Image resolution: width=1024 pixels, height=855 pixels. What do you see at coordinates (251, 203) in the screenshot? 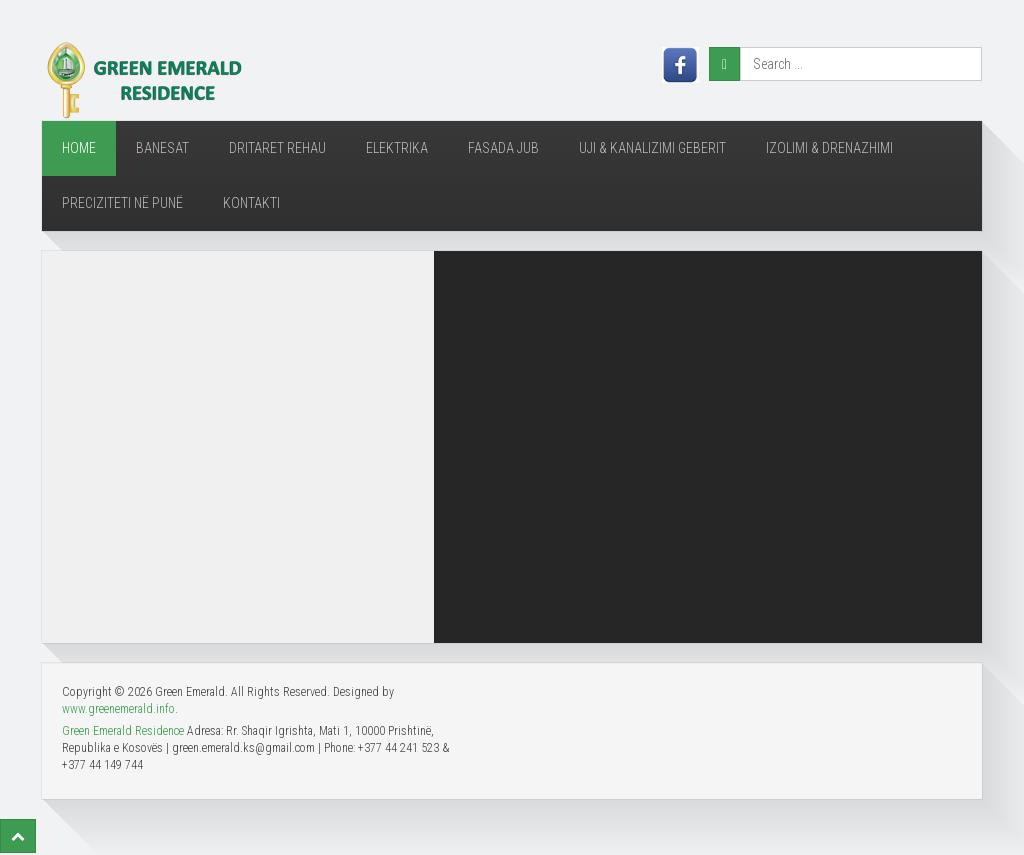
I see `Kontakti` at bounding box center [251, 203].